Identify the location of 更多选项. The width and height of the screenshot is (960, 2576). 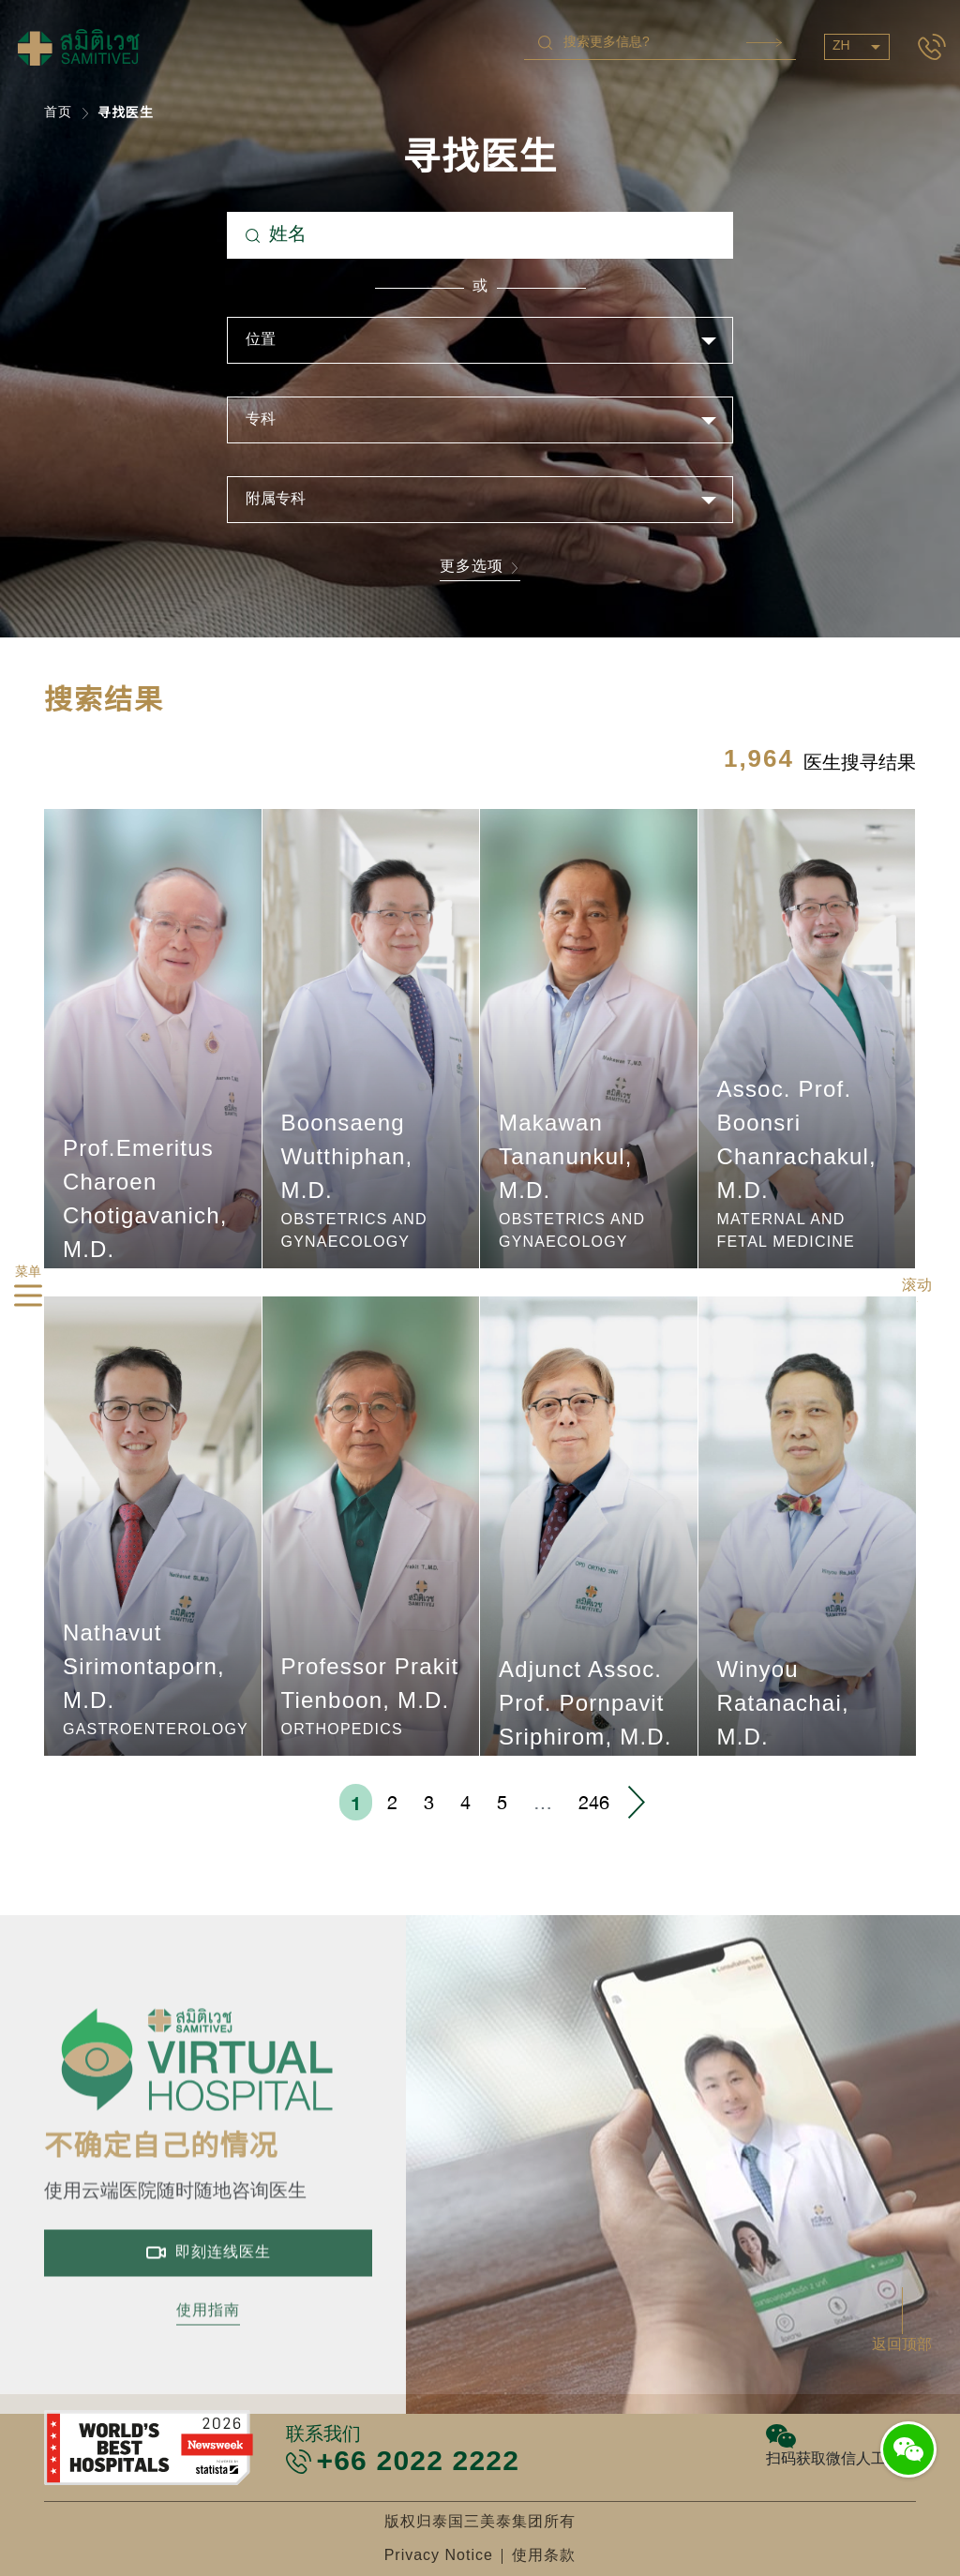
(480, 568).